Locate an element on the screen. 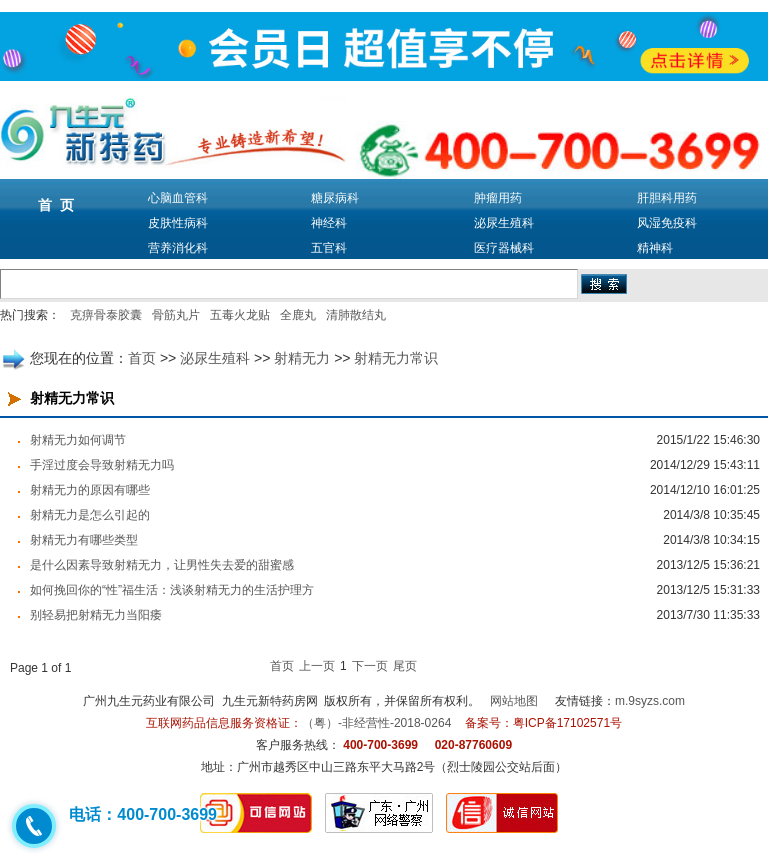 Image resolution: width=768 pixels, height=860 pixels. 网站地图 is located at coordinates (514, 701).